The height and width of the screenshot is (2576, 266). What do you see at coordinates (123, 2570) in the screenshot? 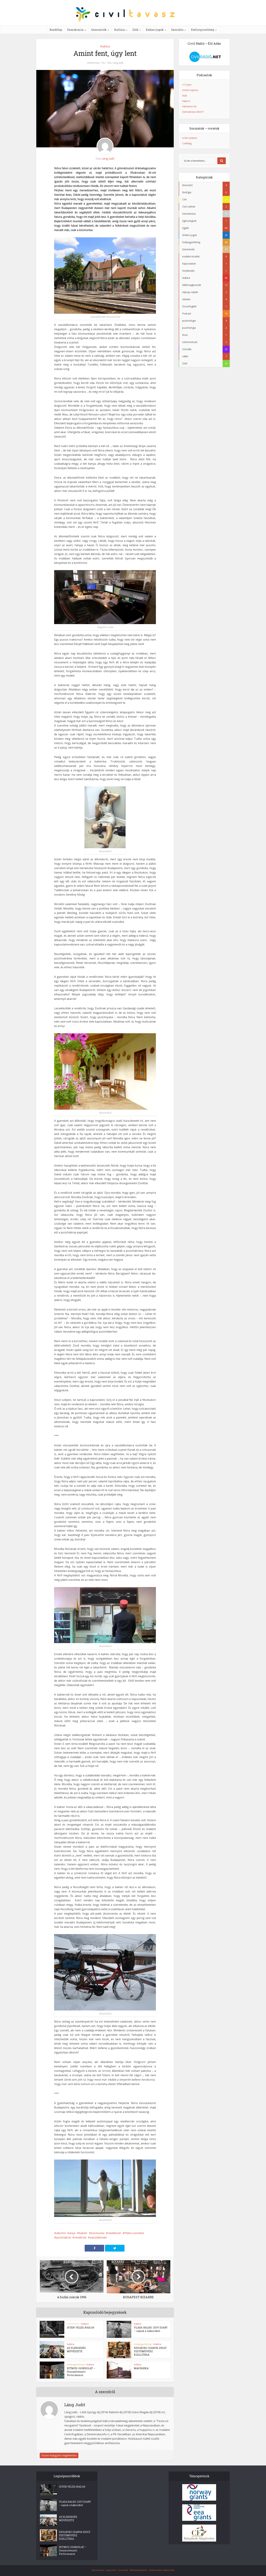
I see `Szerzőink` at bounding box center [123, 2570].